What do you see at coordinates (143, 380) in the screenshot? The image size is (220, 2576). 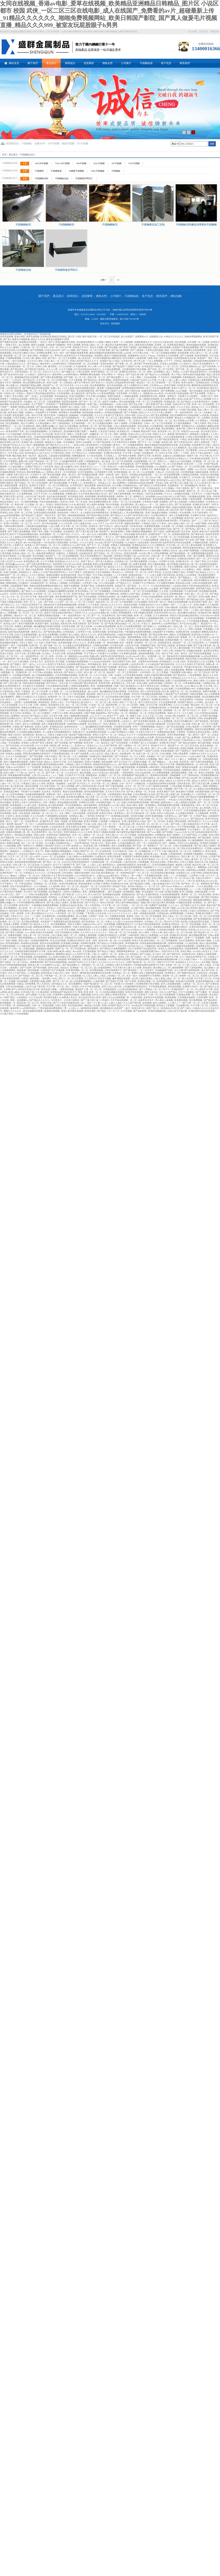 I see `91精品国产乱码久久久竹菊` at bounding box center [143, 380].